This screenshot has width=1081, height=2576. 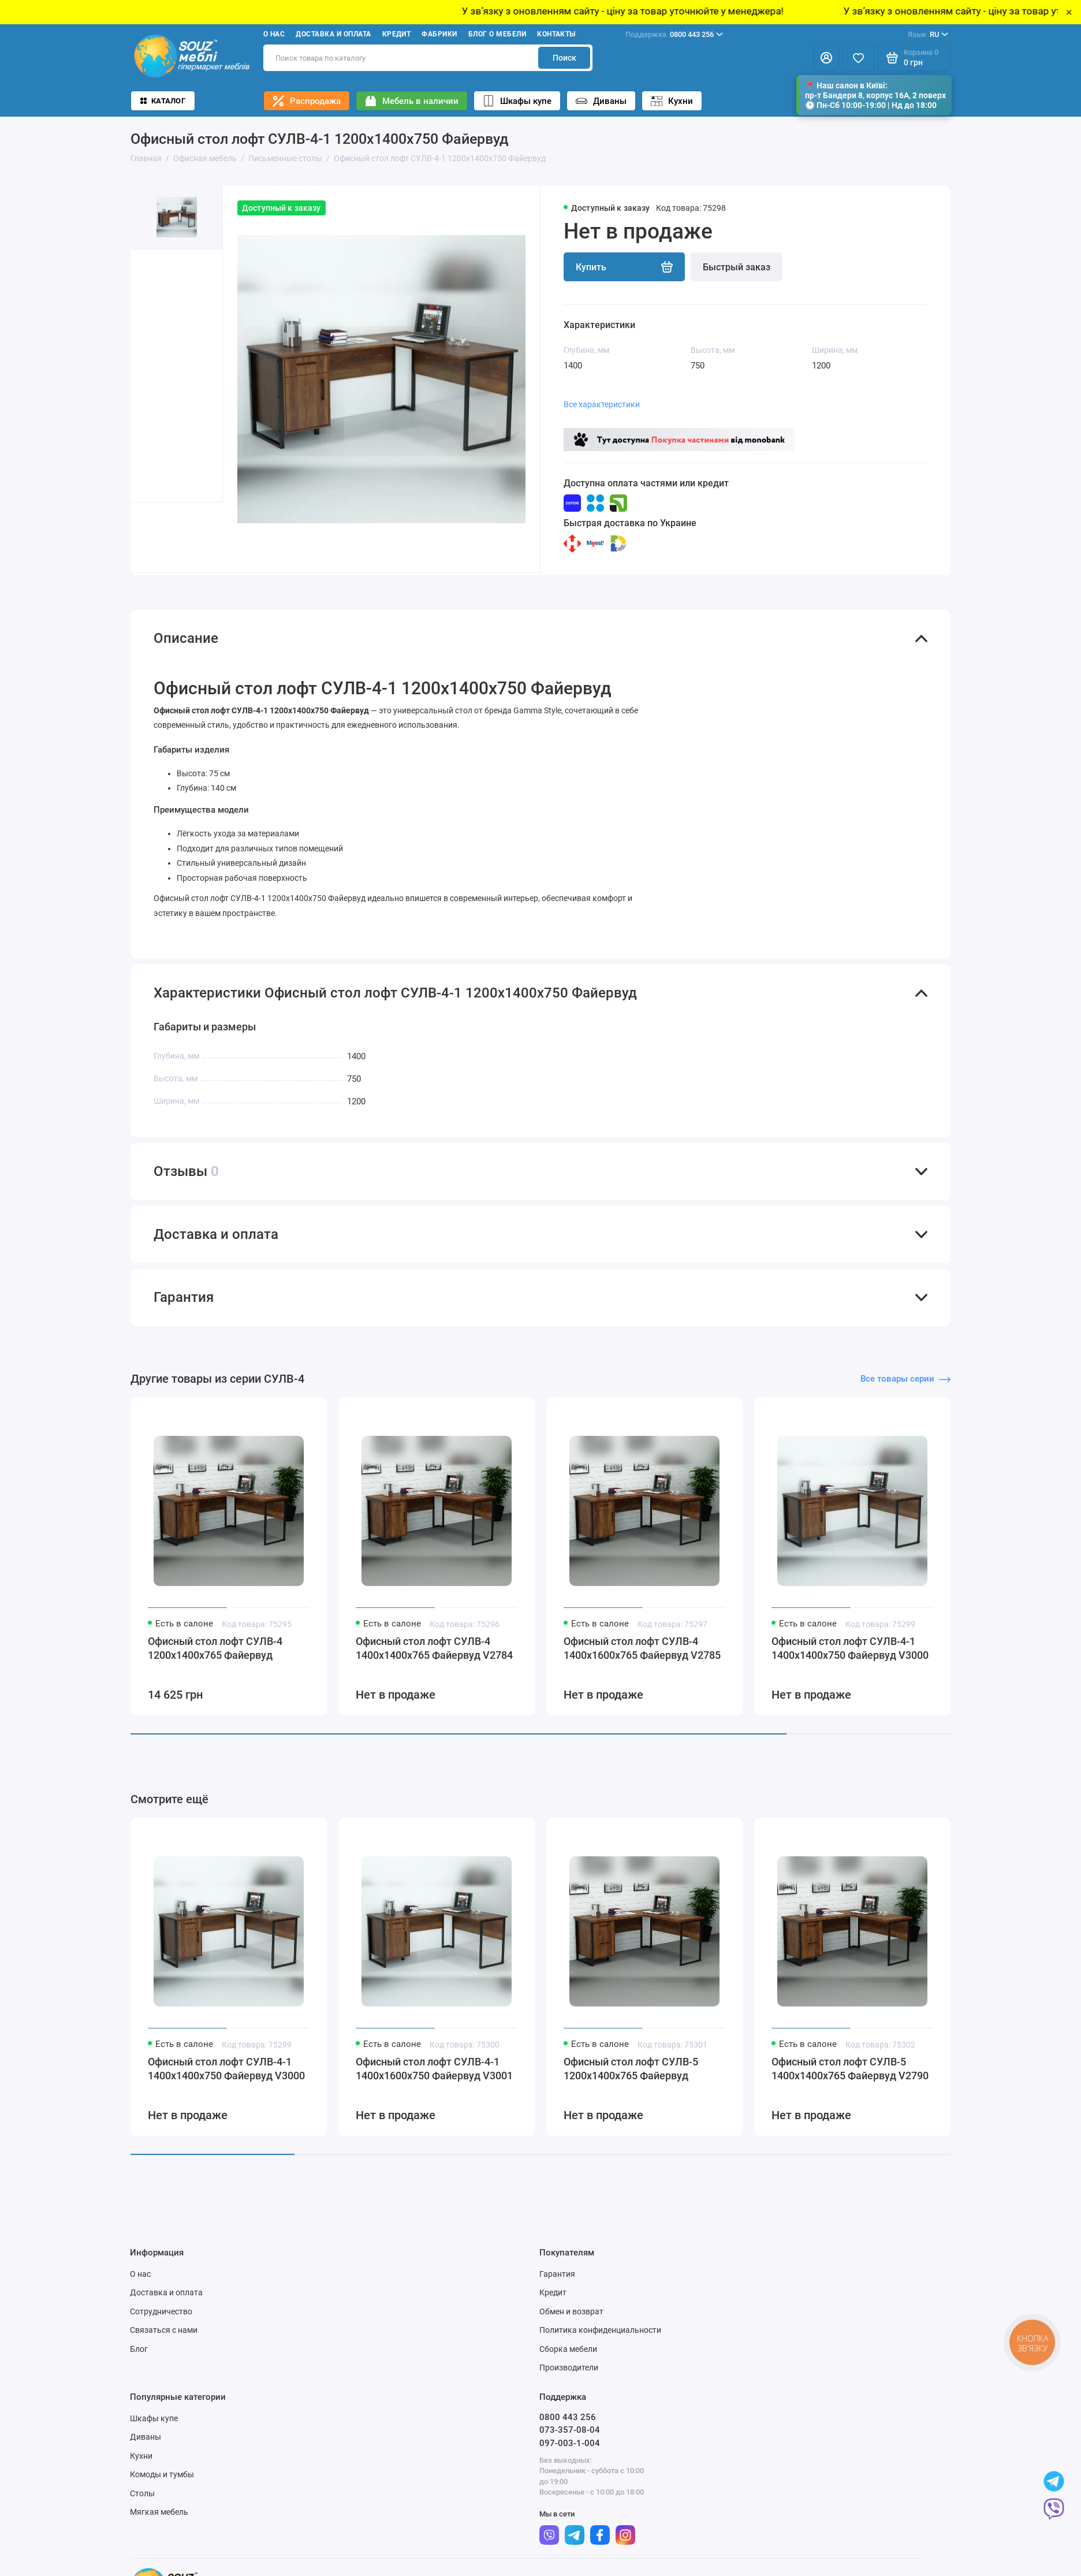 What do you see at coordinates (159, 2526) in the screenshot?
I see `Мягкая мебель` at bounding box center [159, 2526].